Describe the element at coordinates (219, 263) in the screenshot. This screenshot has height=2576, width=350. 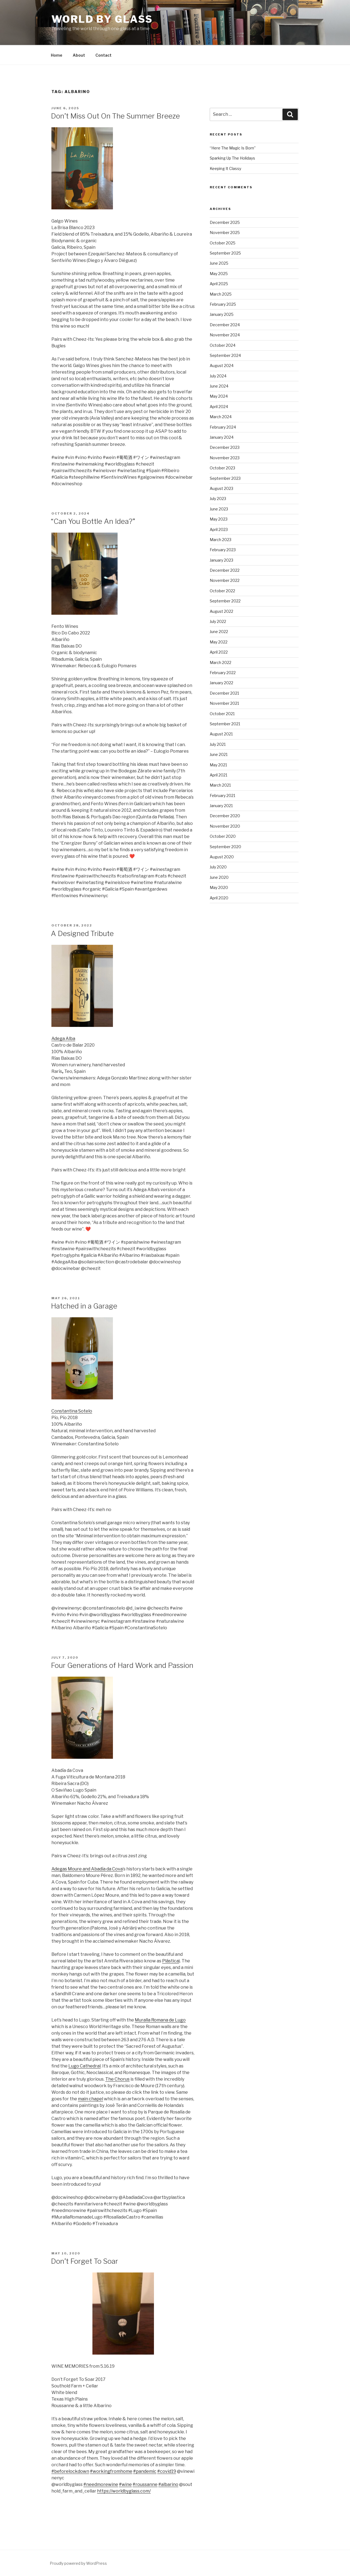
I see `June 2025` at that location.